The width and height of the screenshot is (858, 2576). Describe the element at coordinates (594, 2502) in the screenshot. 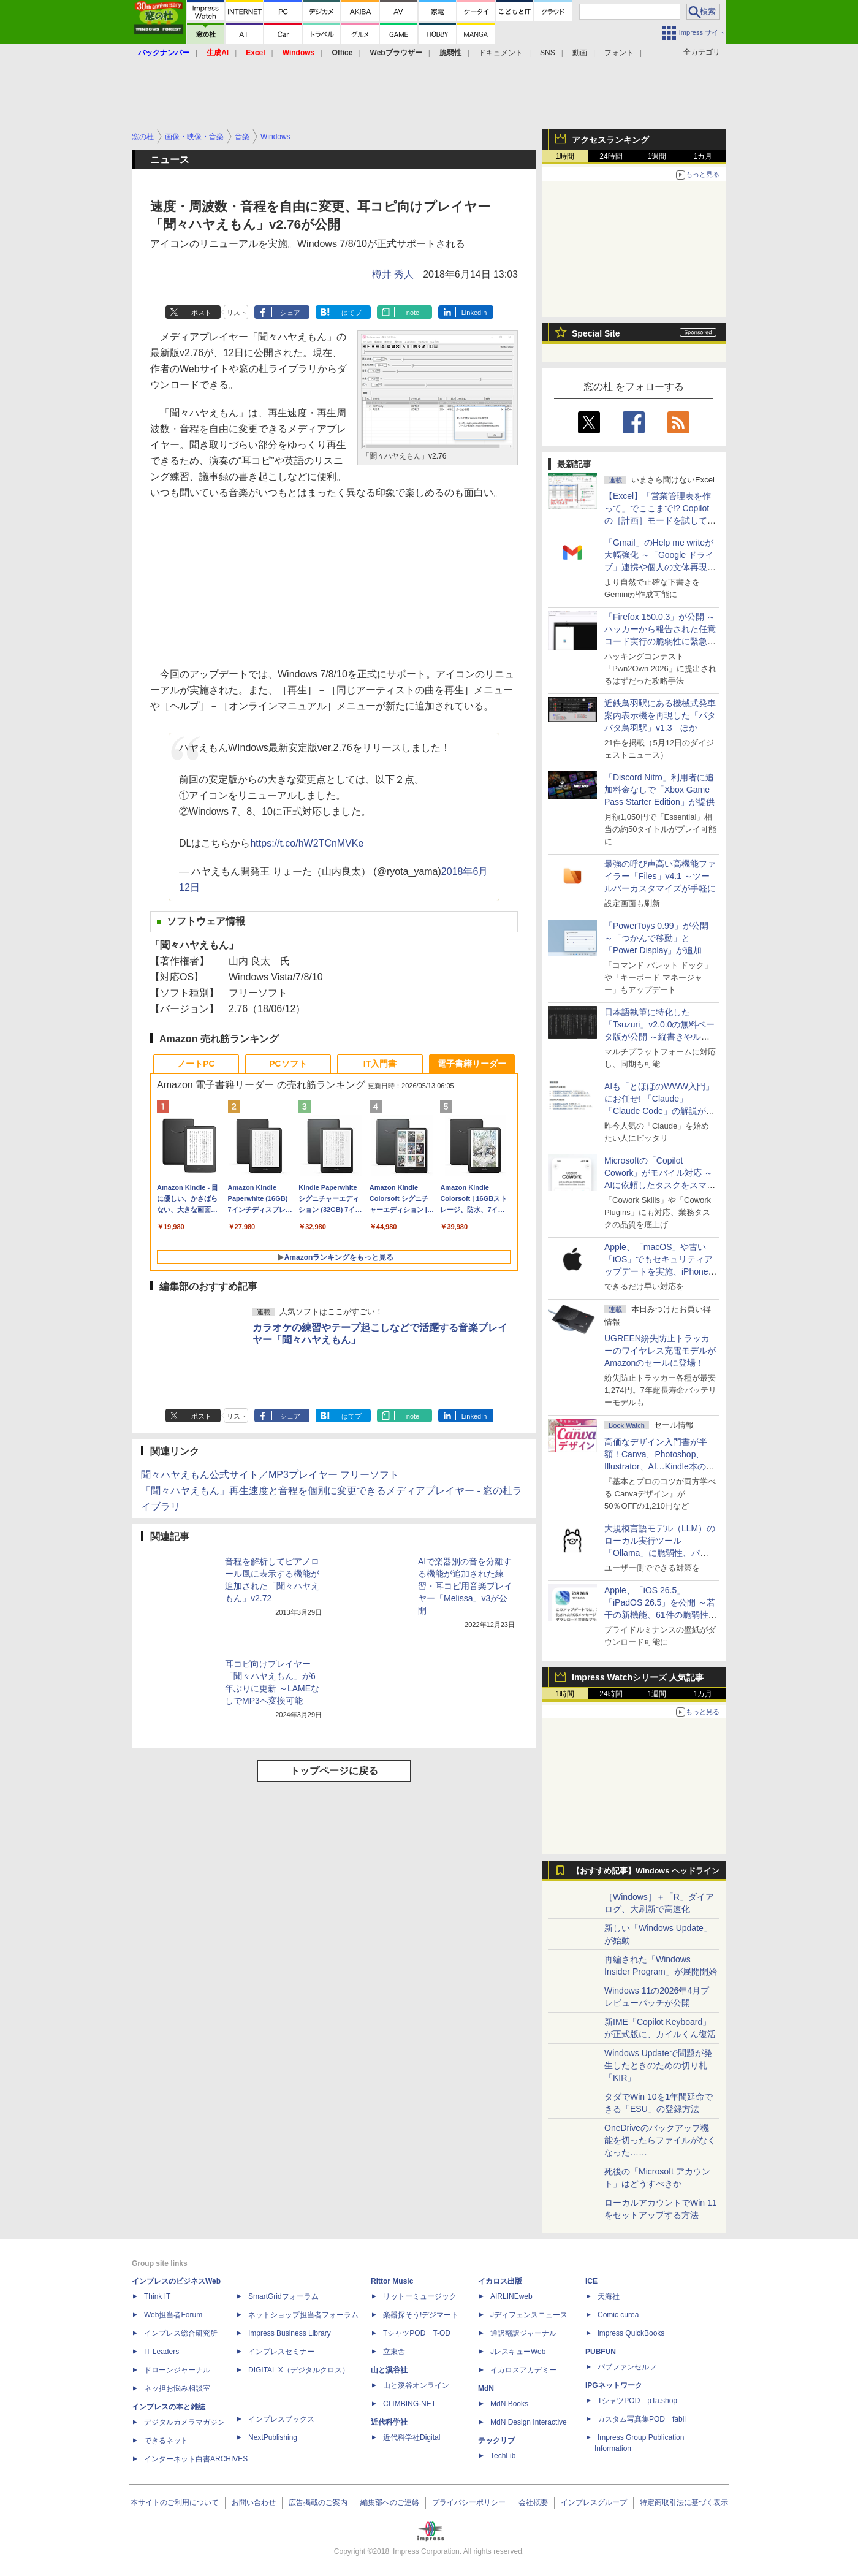

I see `インプレスグループ` at that location.